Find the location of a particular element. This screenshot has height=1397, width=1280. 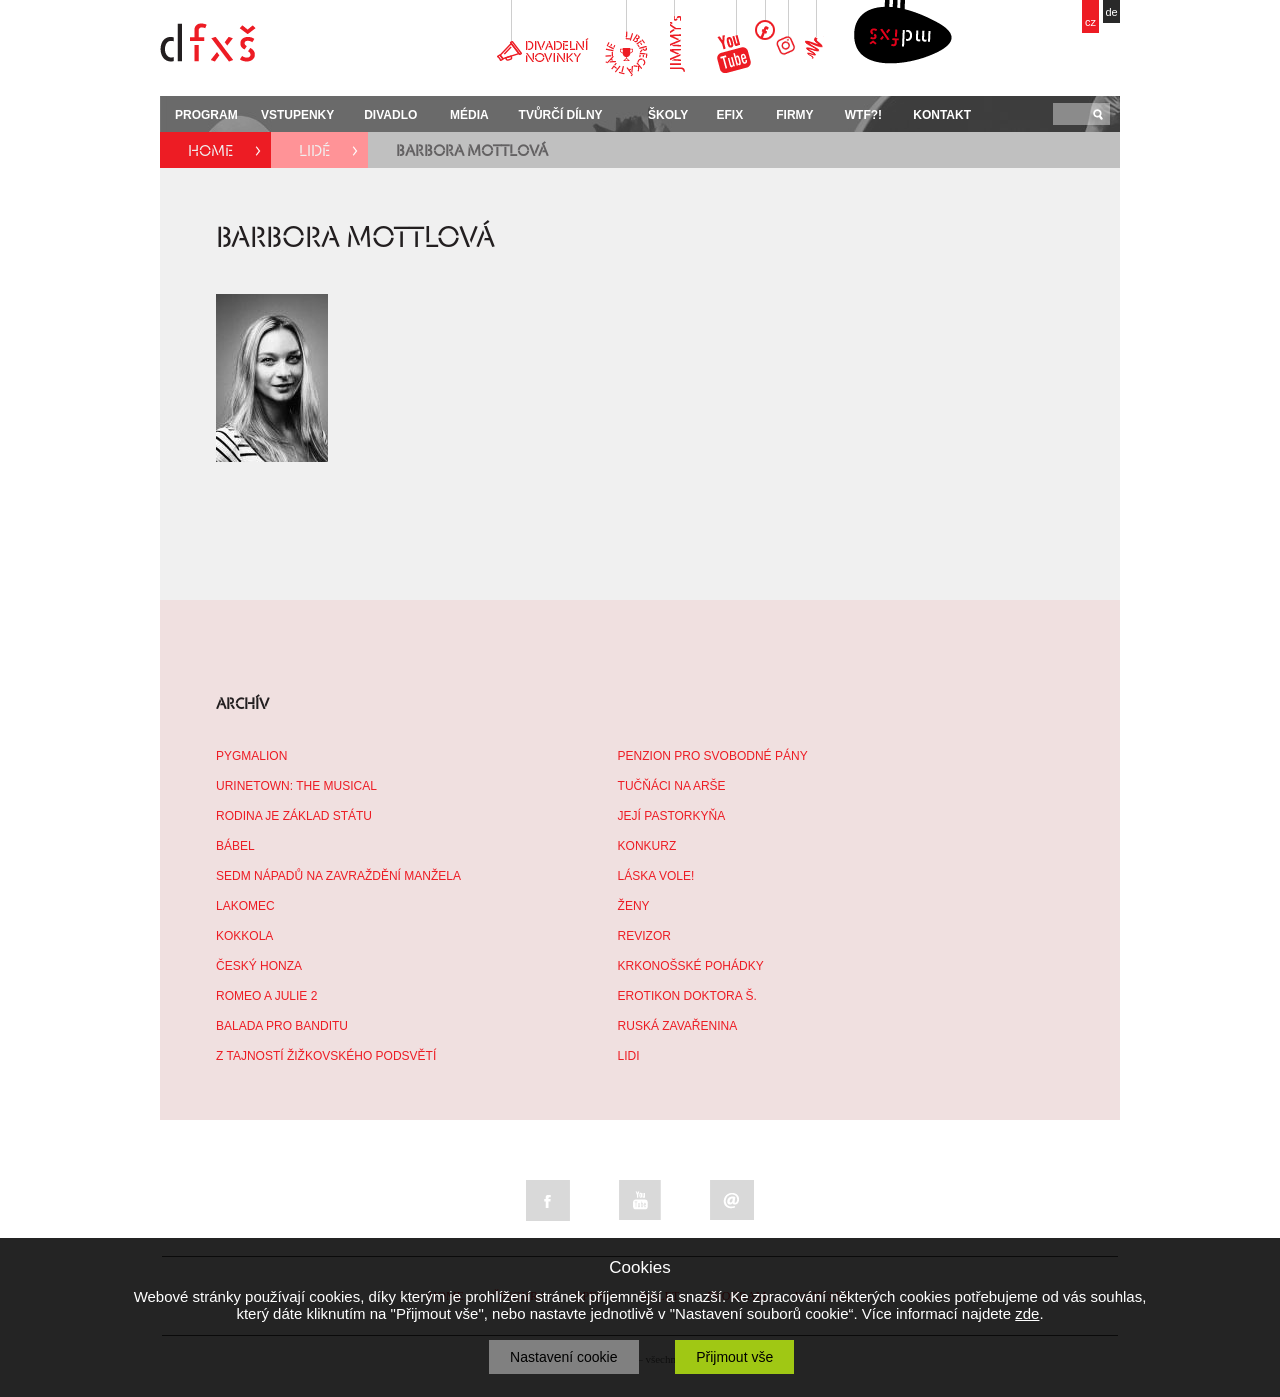

REVIZOR is located at coordinates (644, 936).